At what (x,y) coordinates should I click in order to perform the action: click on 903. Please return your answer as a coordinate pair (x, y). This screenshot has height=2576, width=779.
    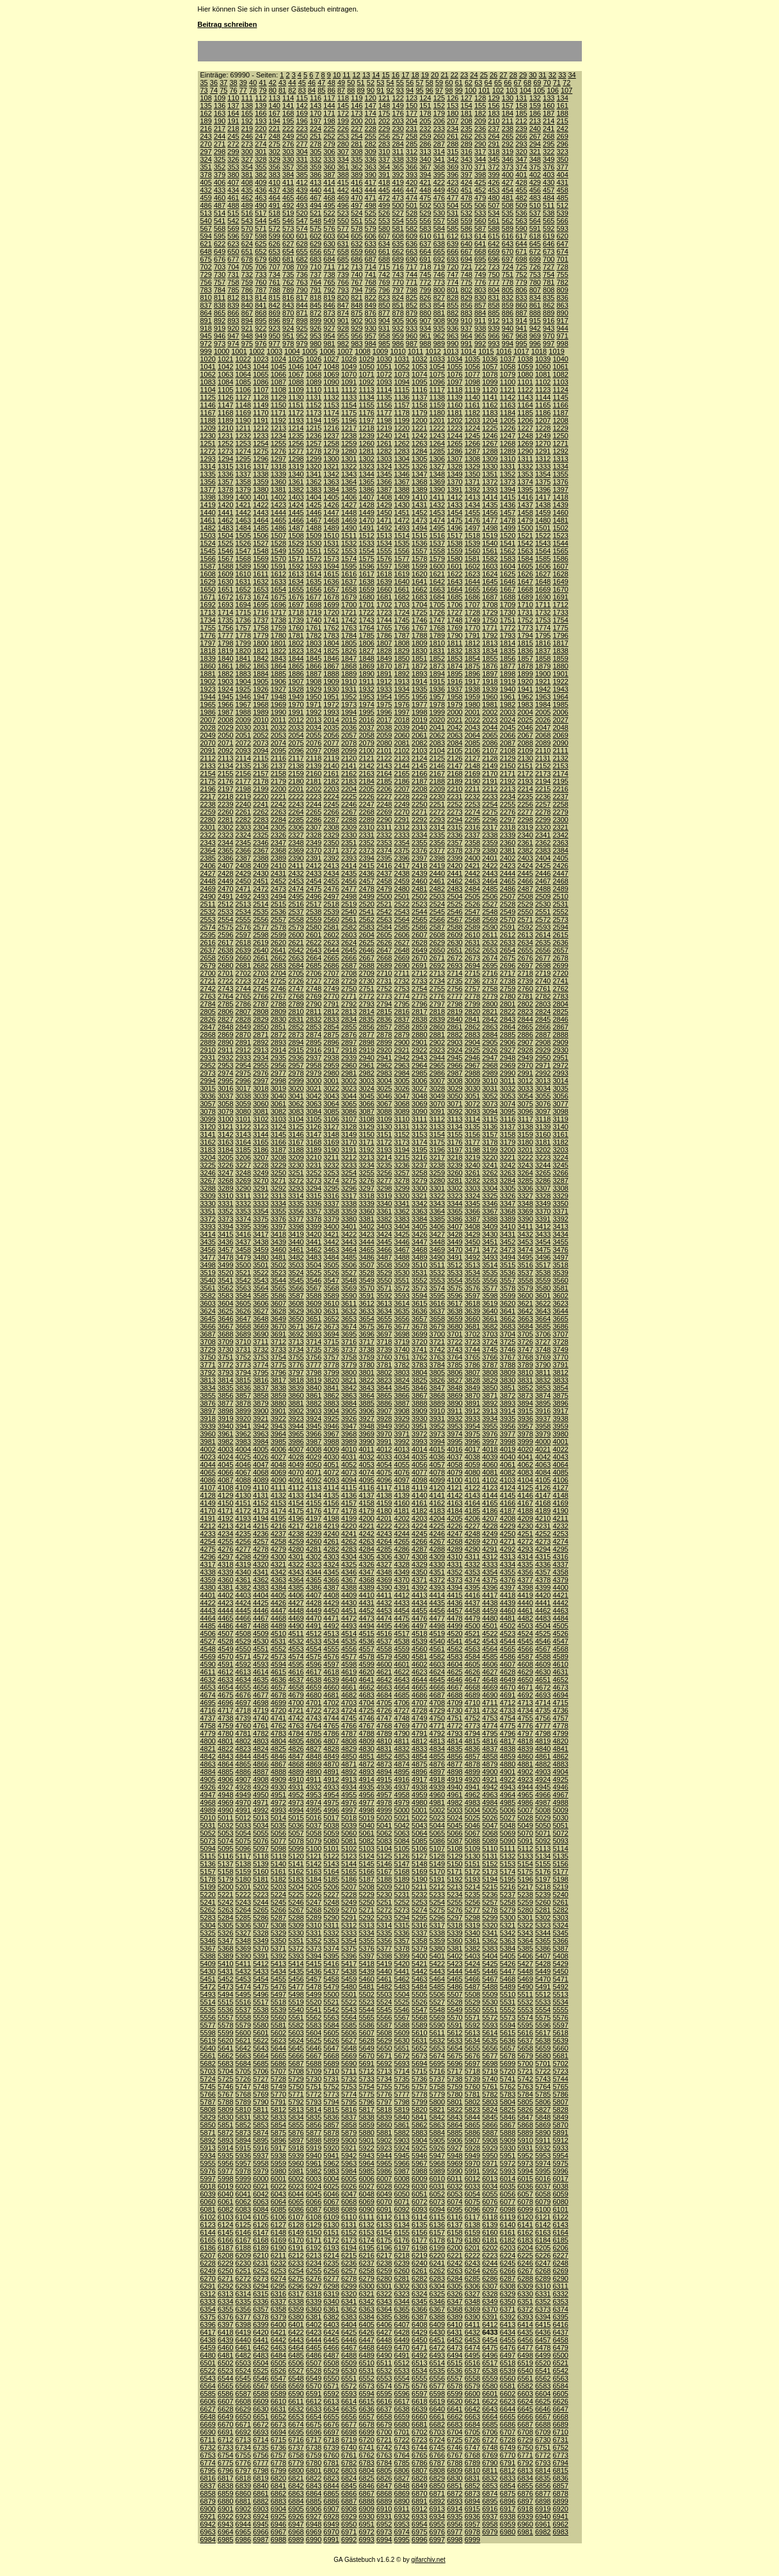
    Looking at the image, I should click on (370, 320).